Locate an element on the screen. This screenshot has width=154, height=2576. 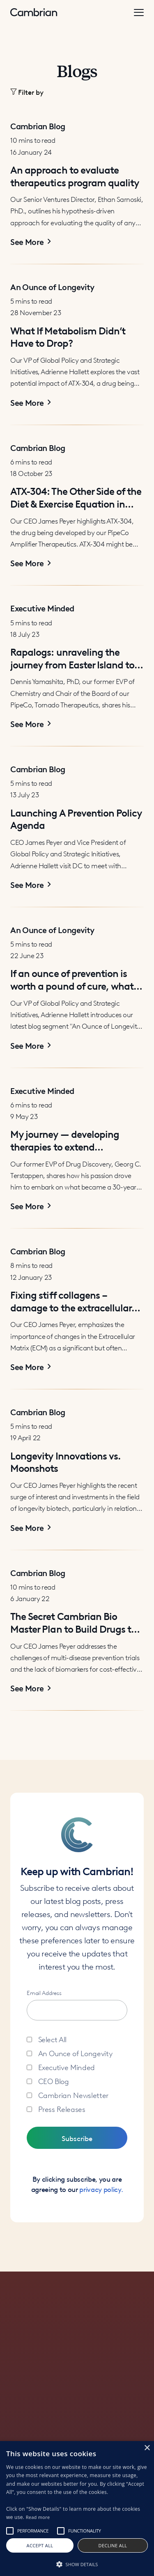
Read more is located at coordinates (38, 2517).